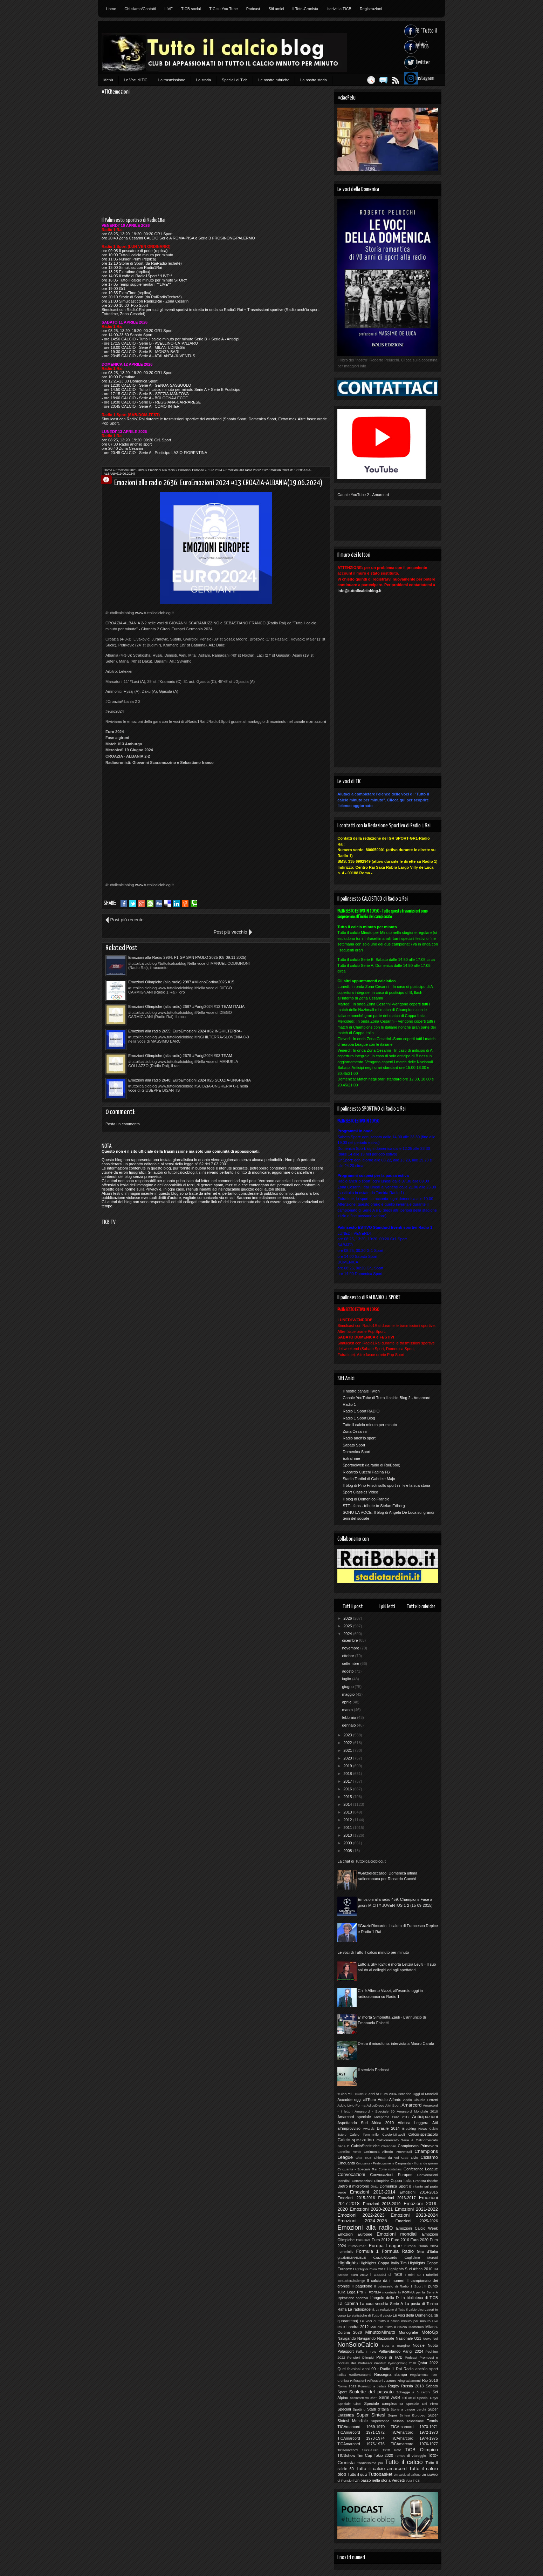 The image size is (543, 2576). I want to click on Quei favolosi anni 90, so click(356, 2369).